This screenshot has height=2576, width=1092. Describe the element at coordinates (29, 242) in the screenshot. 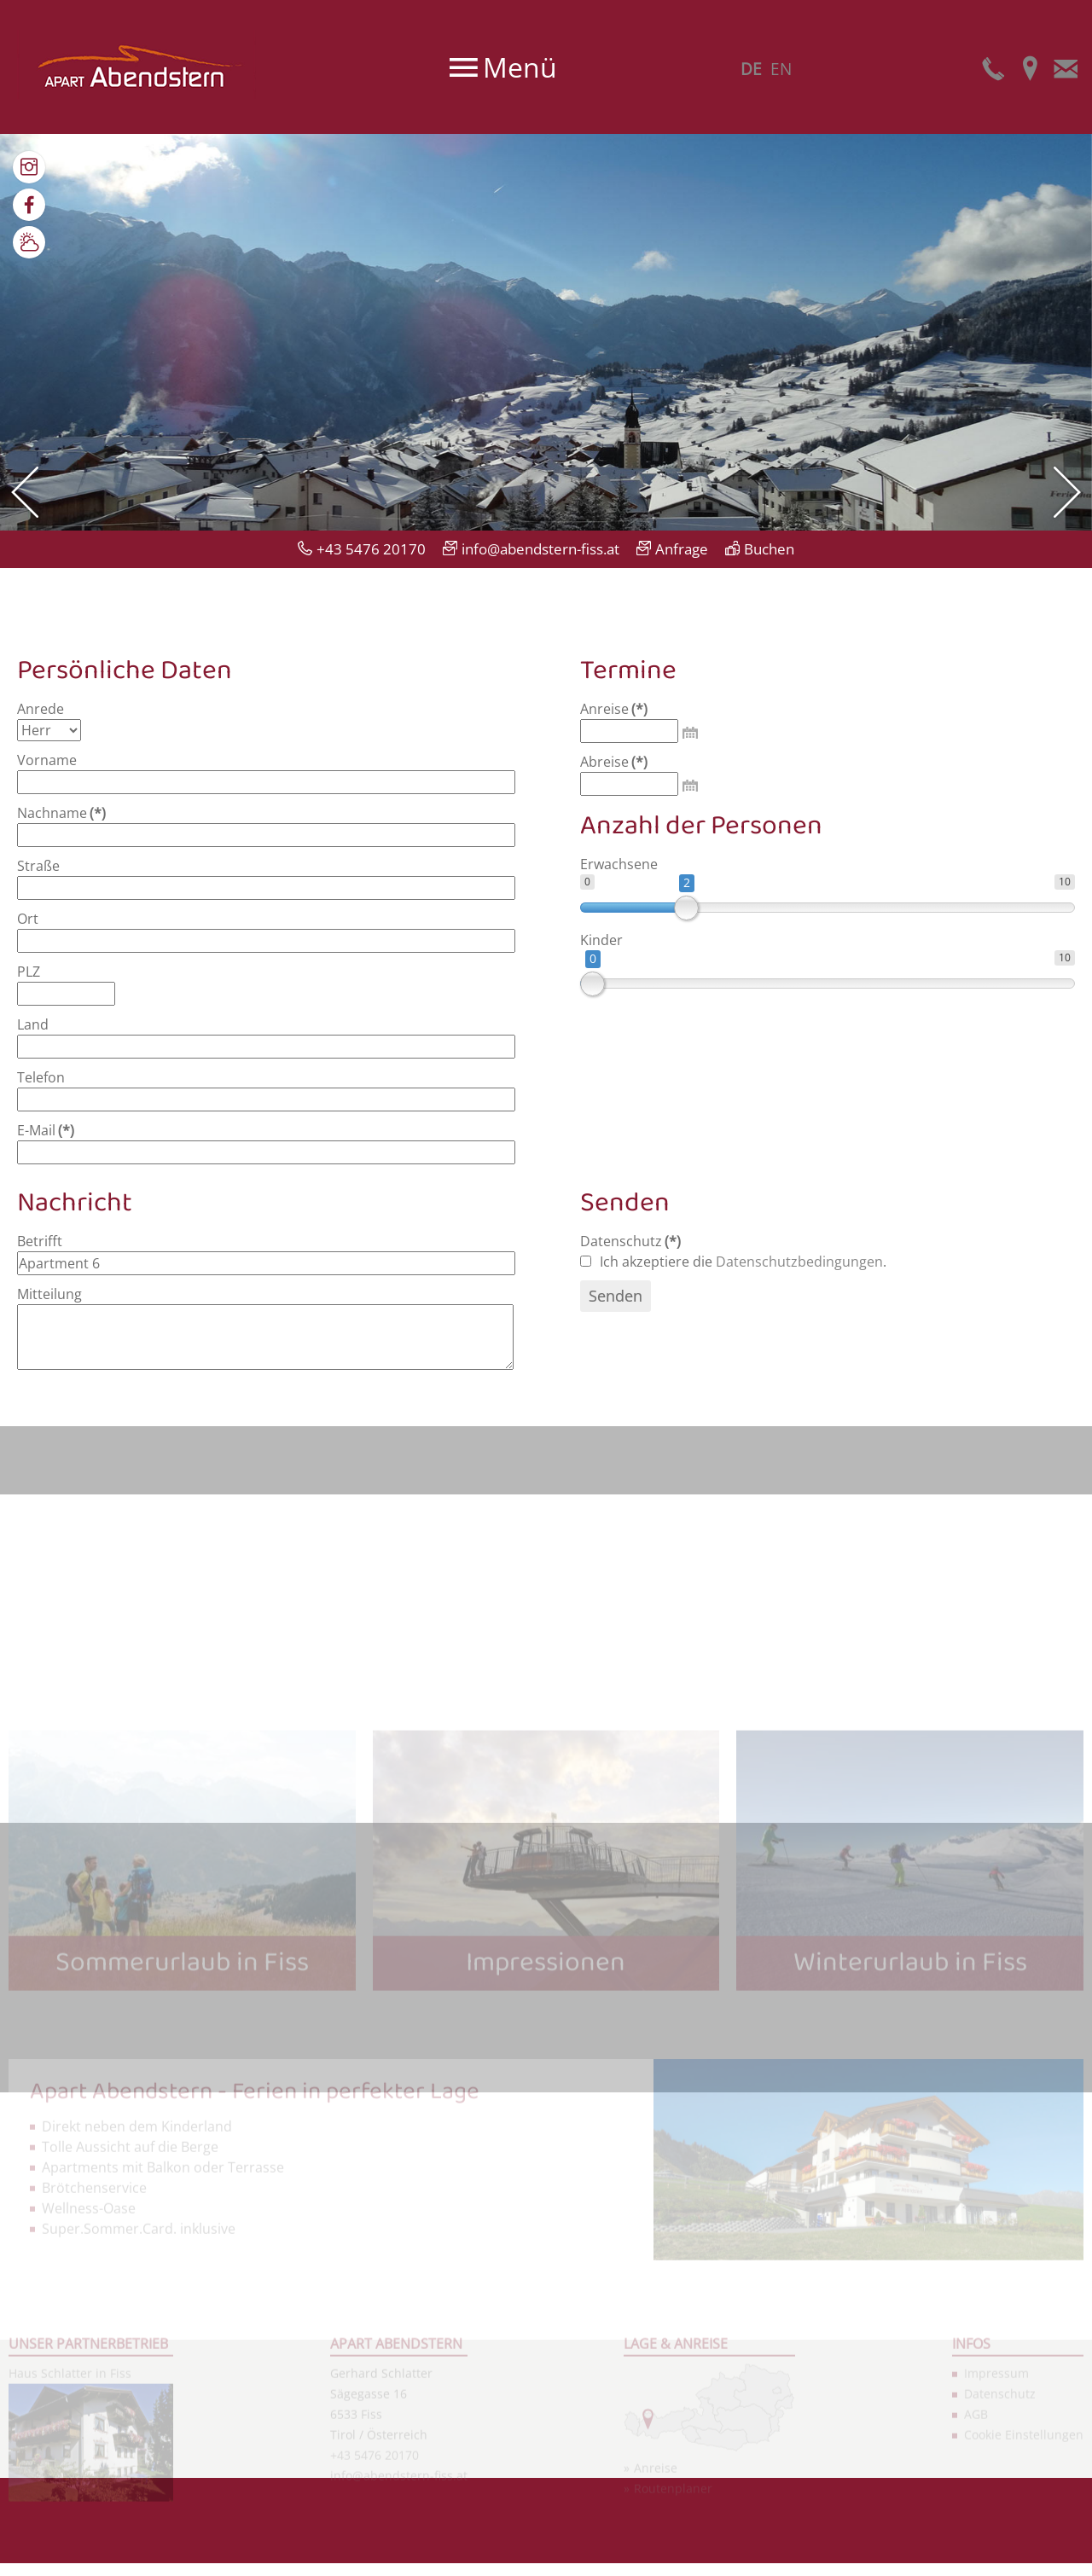

I see `Wetter` at that location.